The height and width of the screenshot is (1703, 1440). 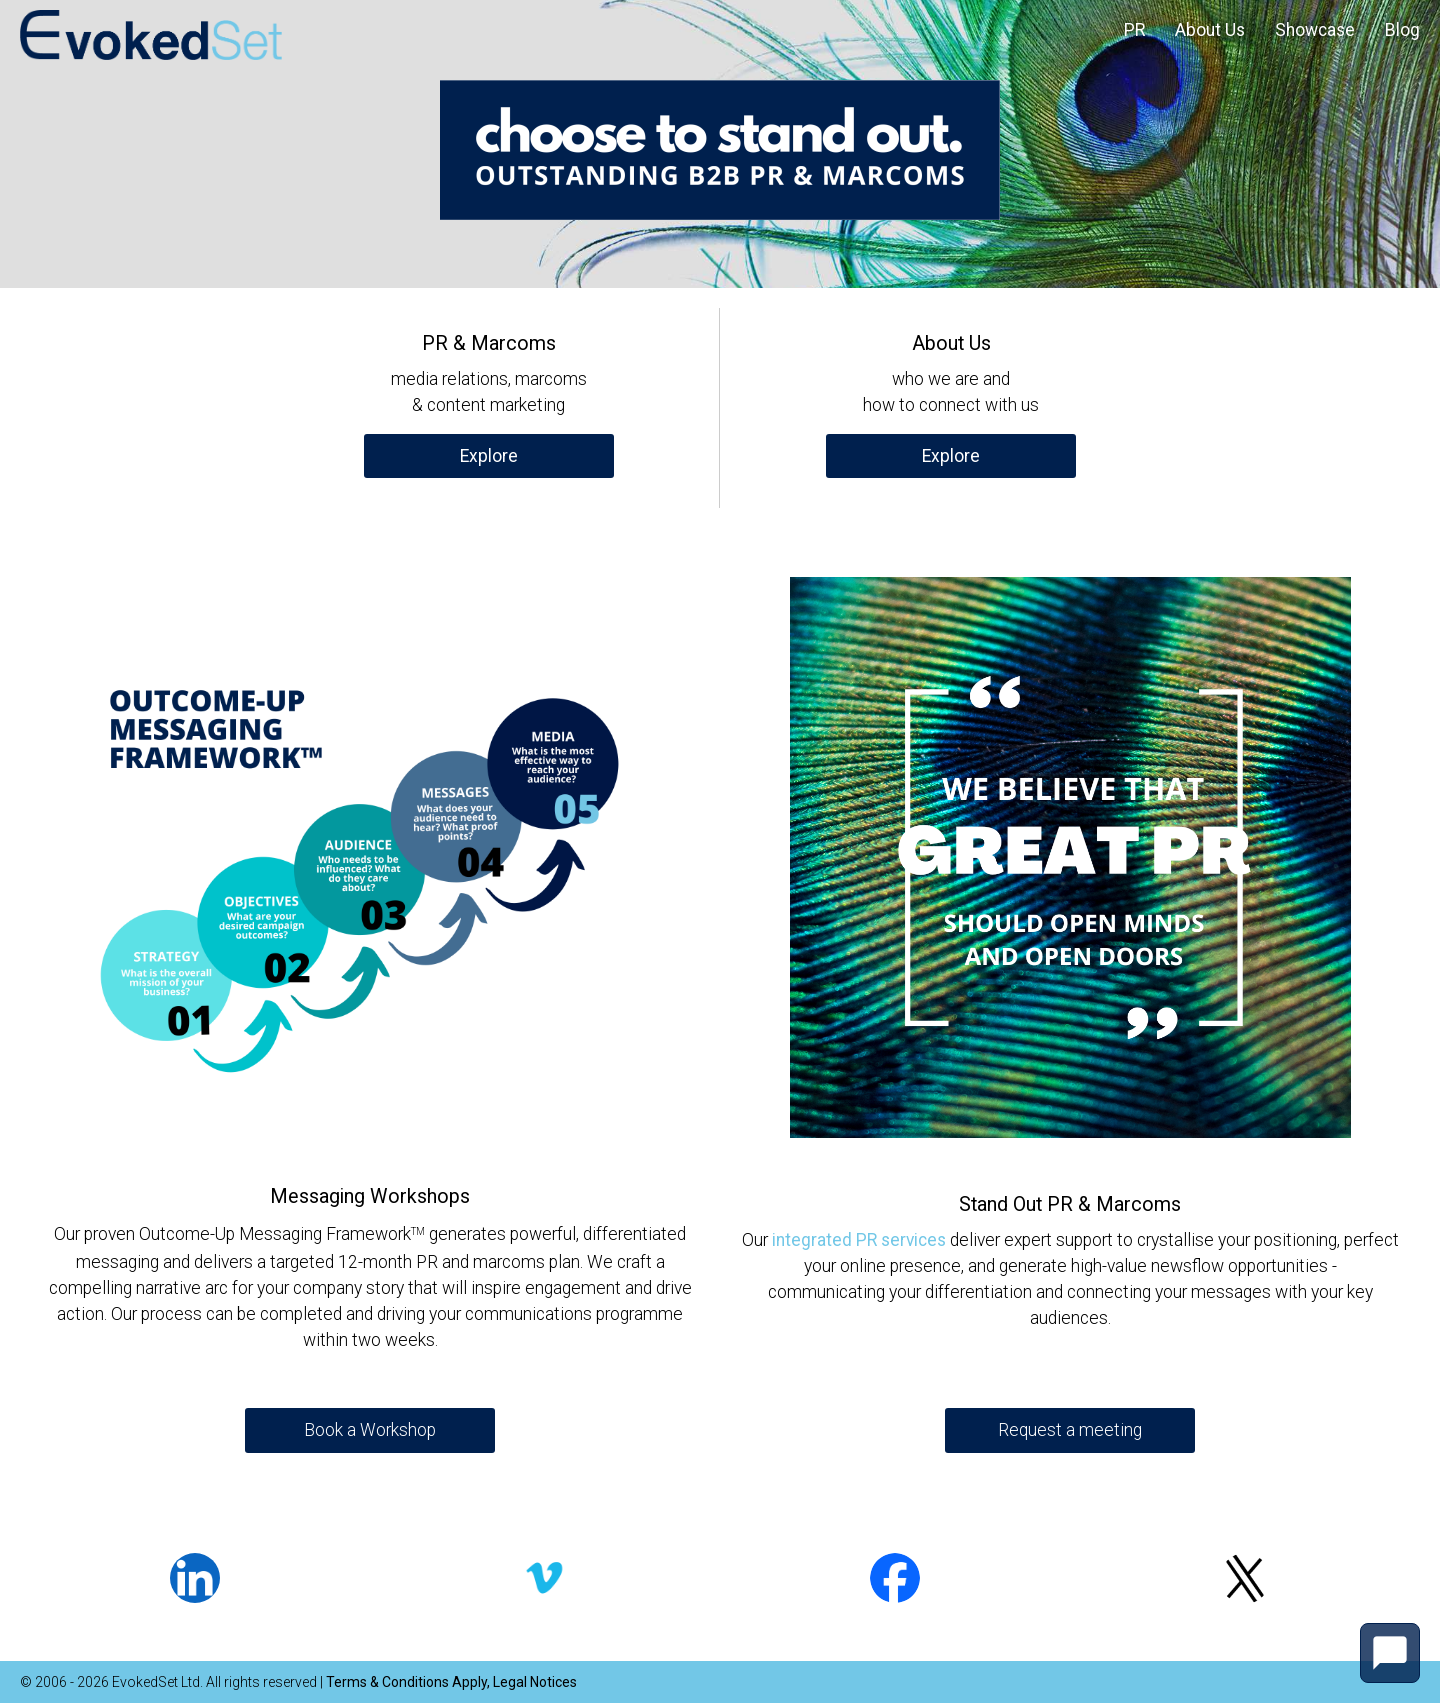 I want to click on About Us, so click(x=1210, y=30).